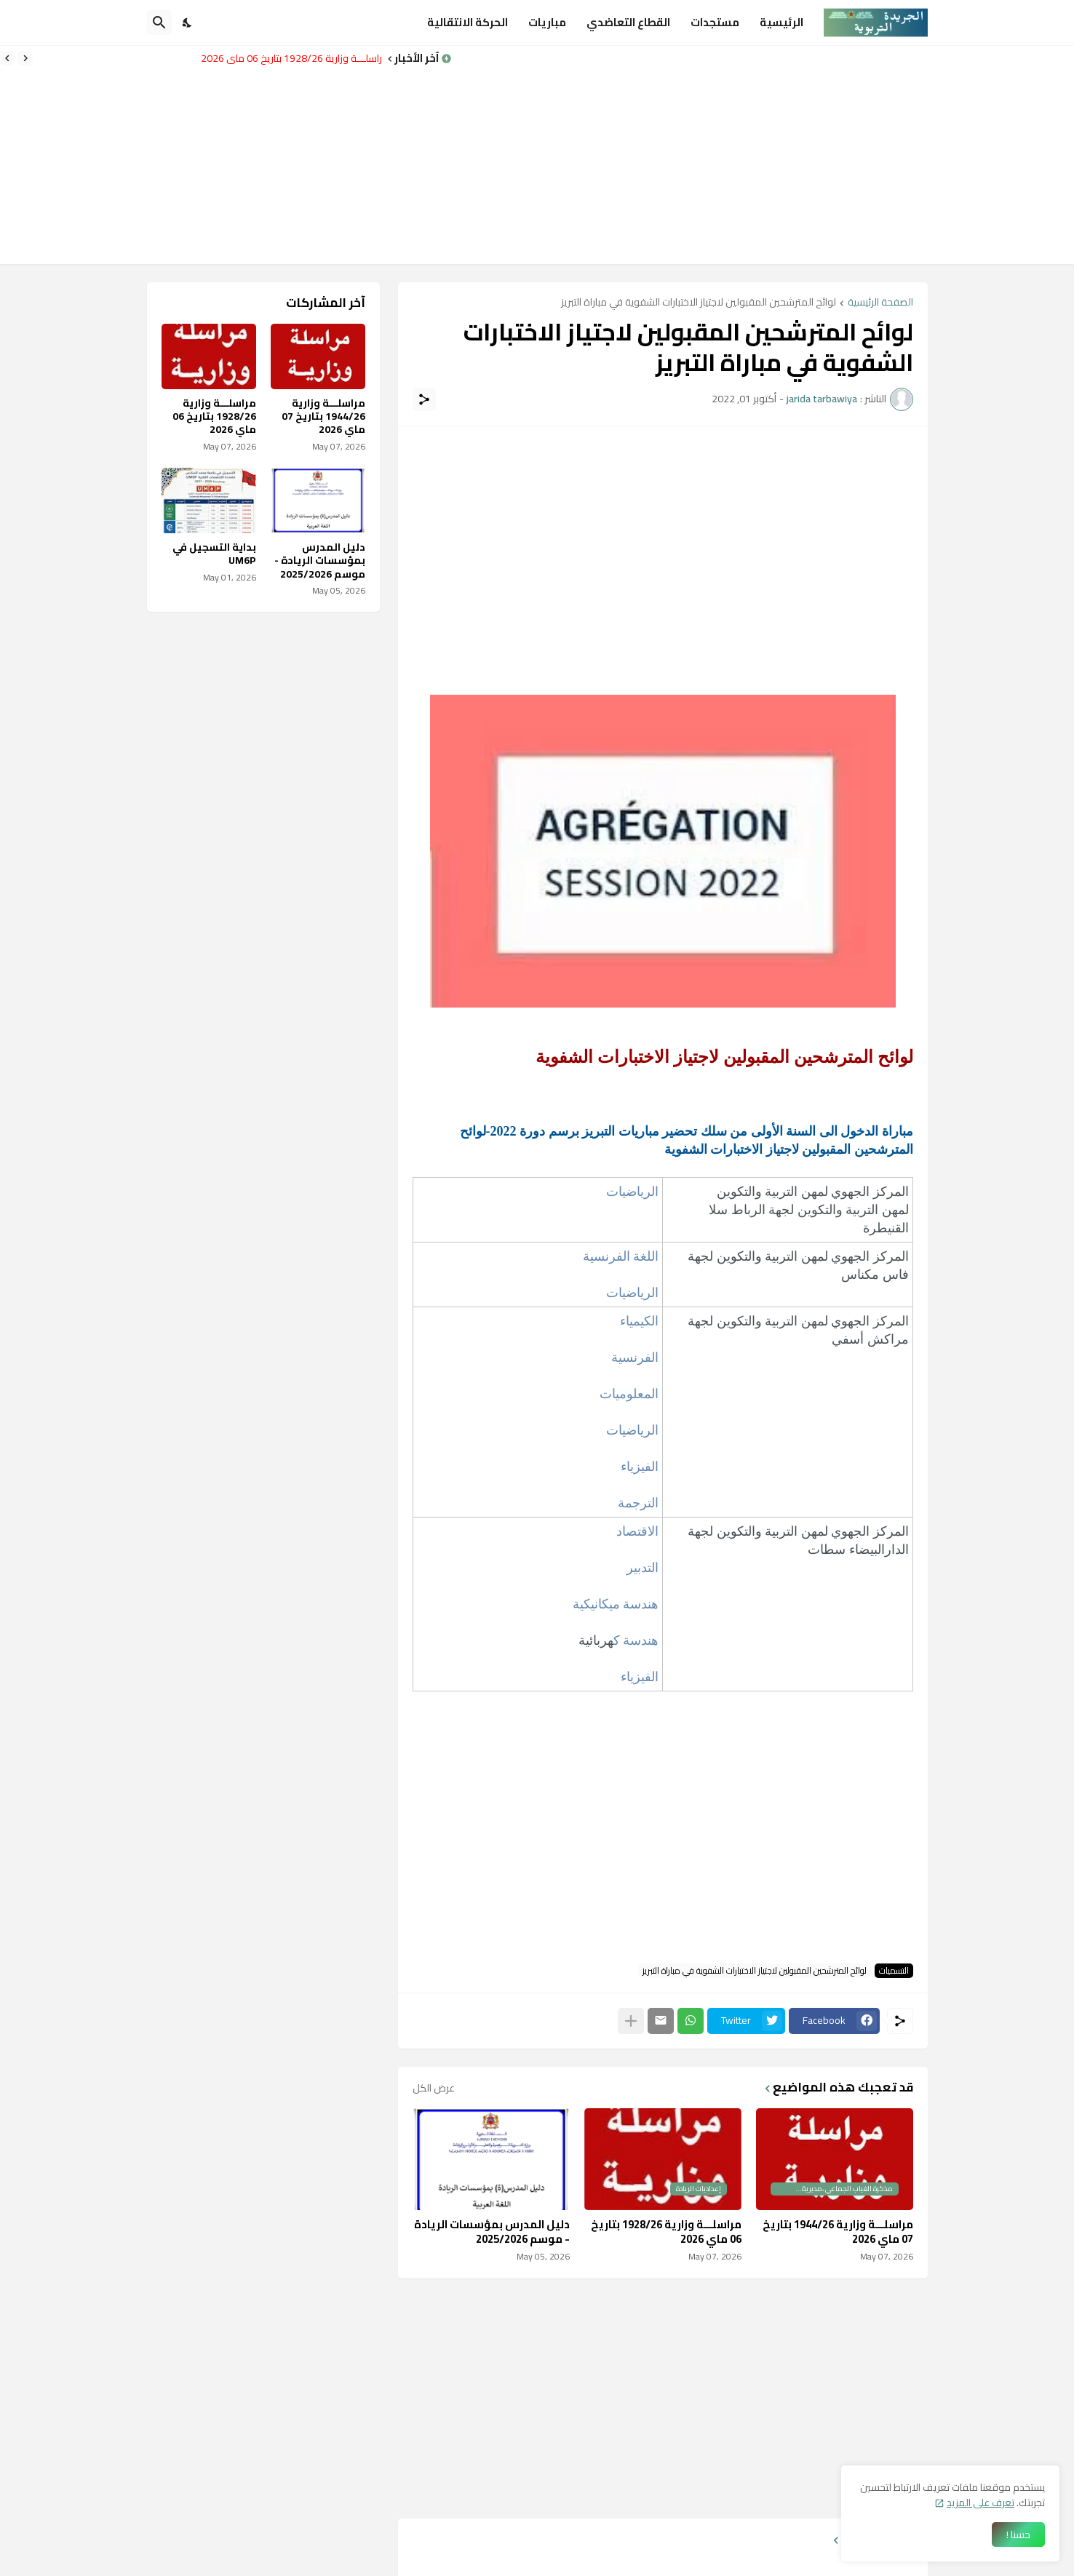 The image size is (1074, 2576). Describe the element at coordinates (1018, 2534) in the screenshot. I see `حسنا ! [حسنًا]` at that location.